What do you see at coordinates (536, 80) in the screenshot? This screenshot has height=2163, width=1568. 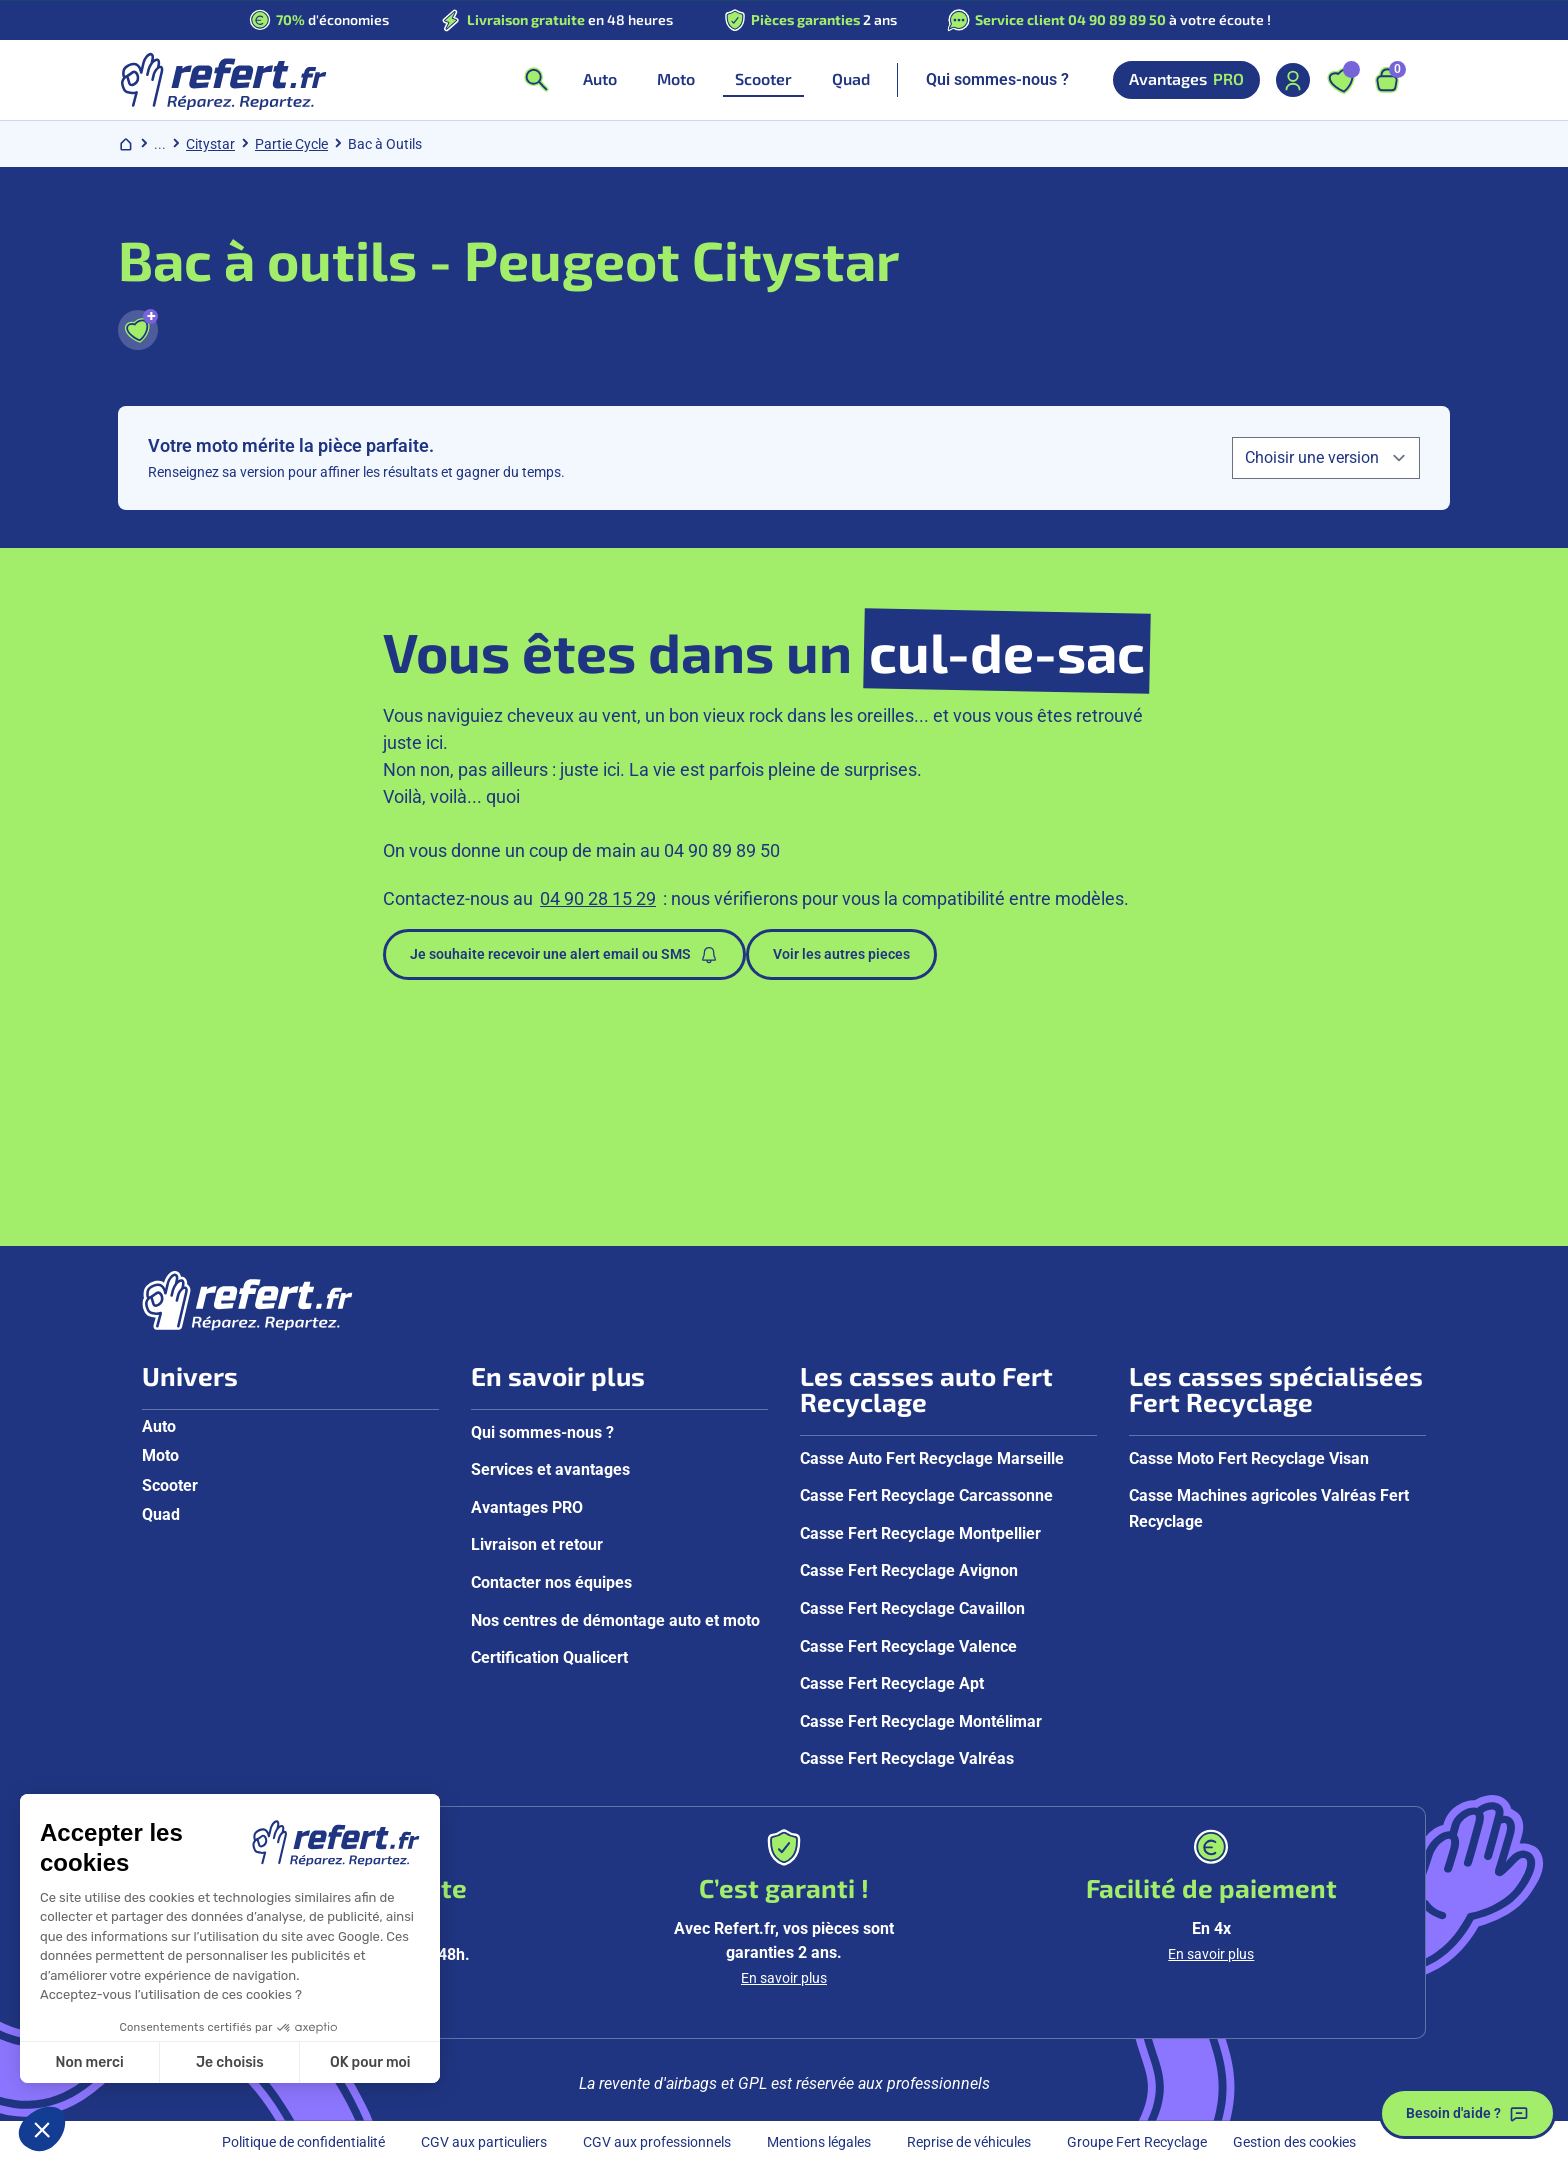 I see `[Ouvrir la recherche]` at bounding box center [536, 80].